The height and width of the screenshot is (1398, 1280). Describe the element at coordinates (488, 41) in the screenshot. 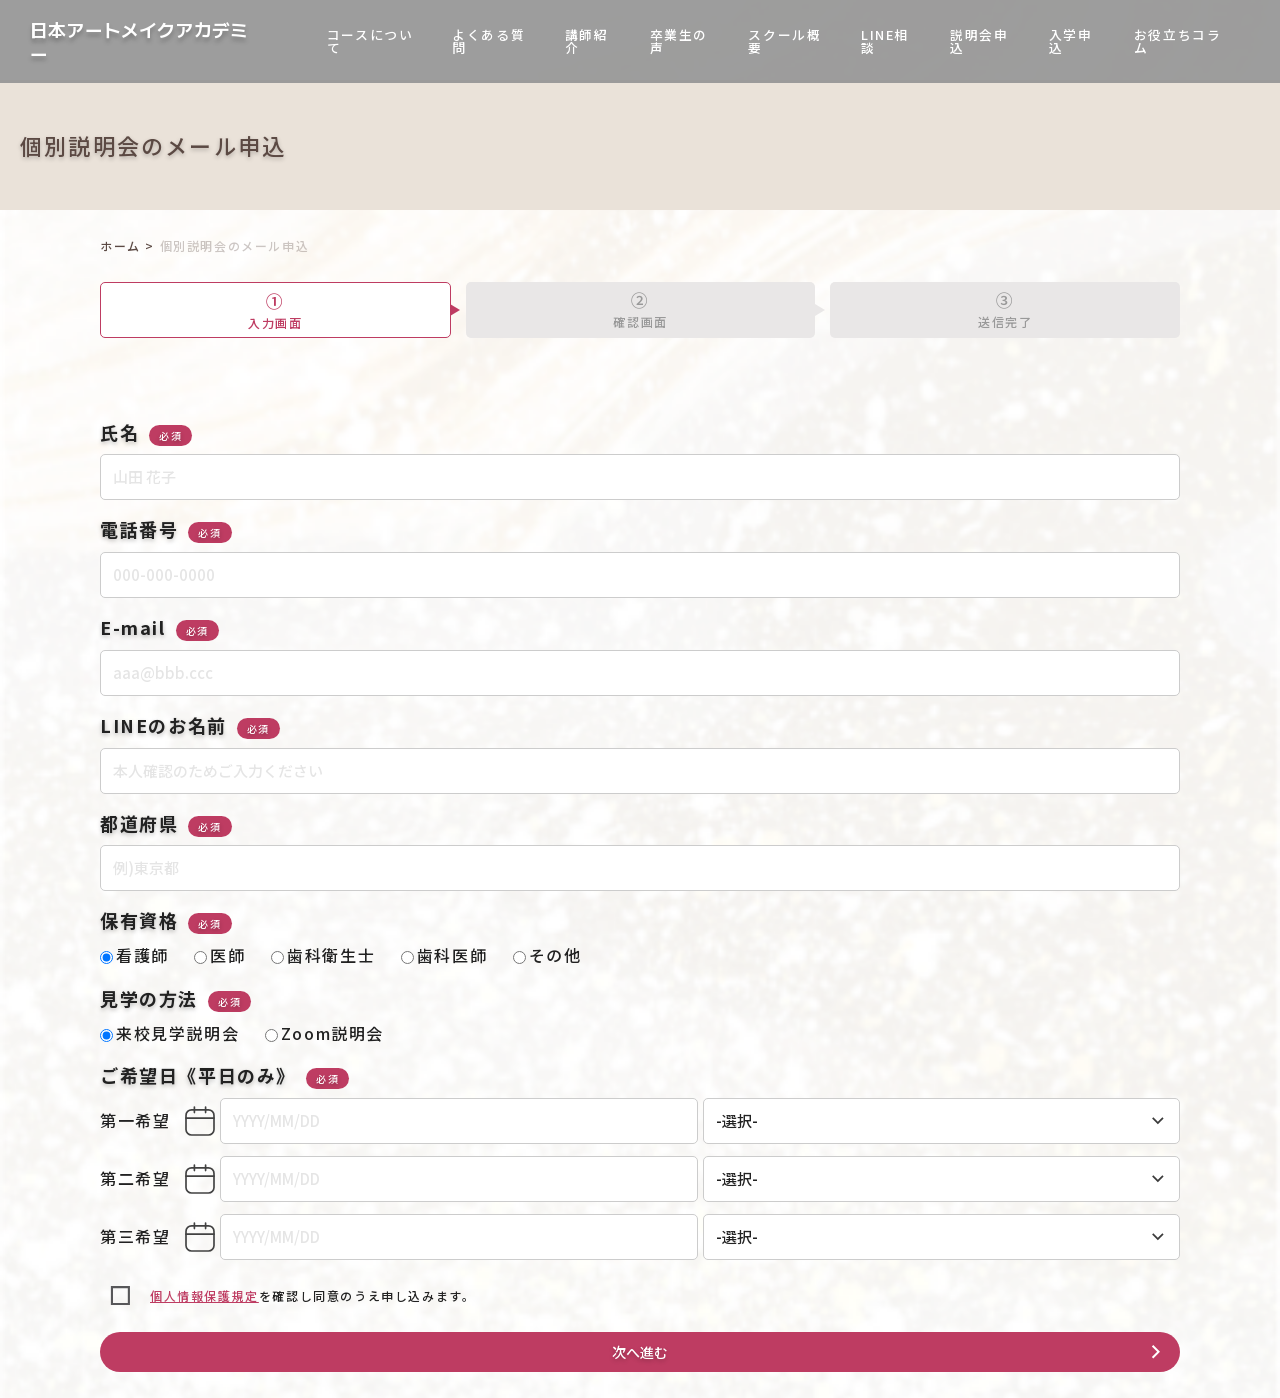

I see `よくある質問` at that location.